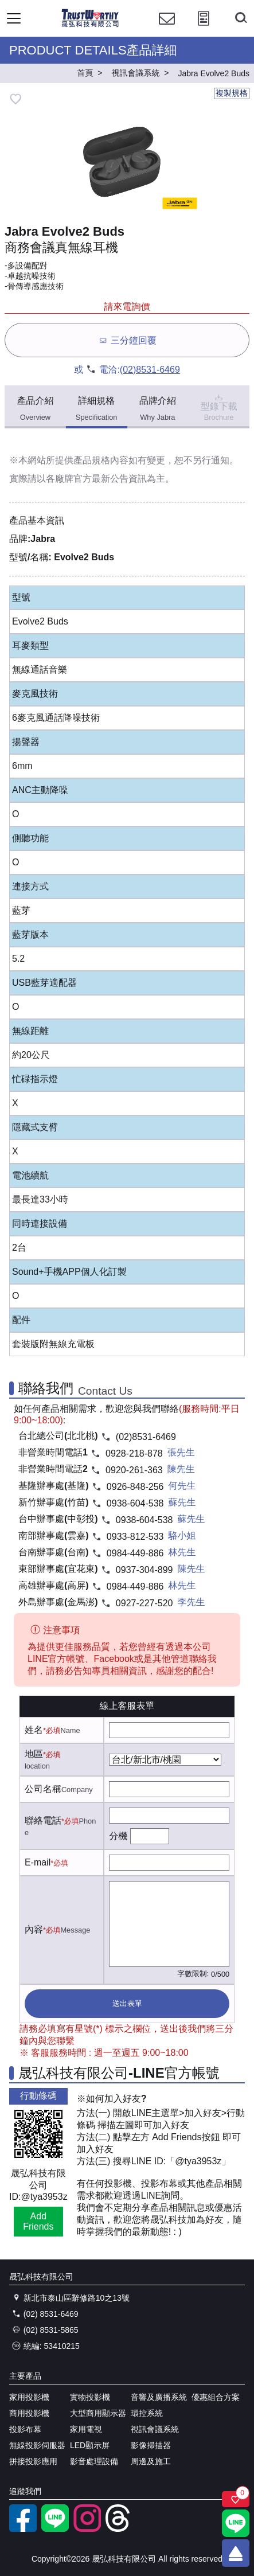 The image size is (254, 2576). Describe the element at coordinates (34, 1929) in the screenshot. I see `內容` at that location.